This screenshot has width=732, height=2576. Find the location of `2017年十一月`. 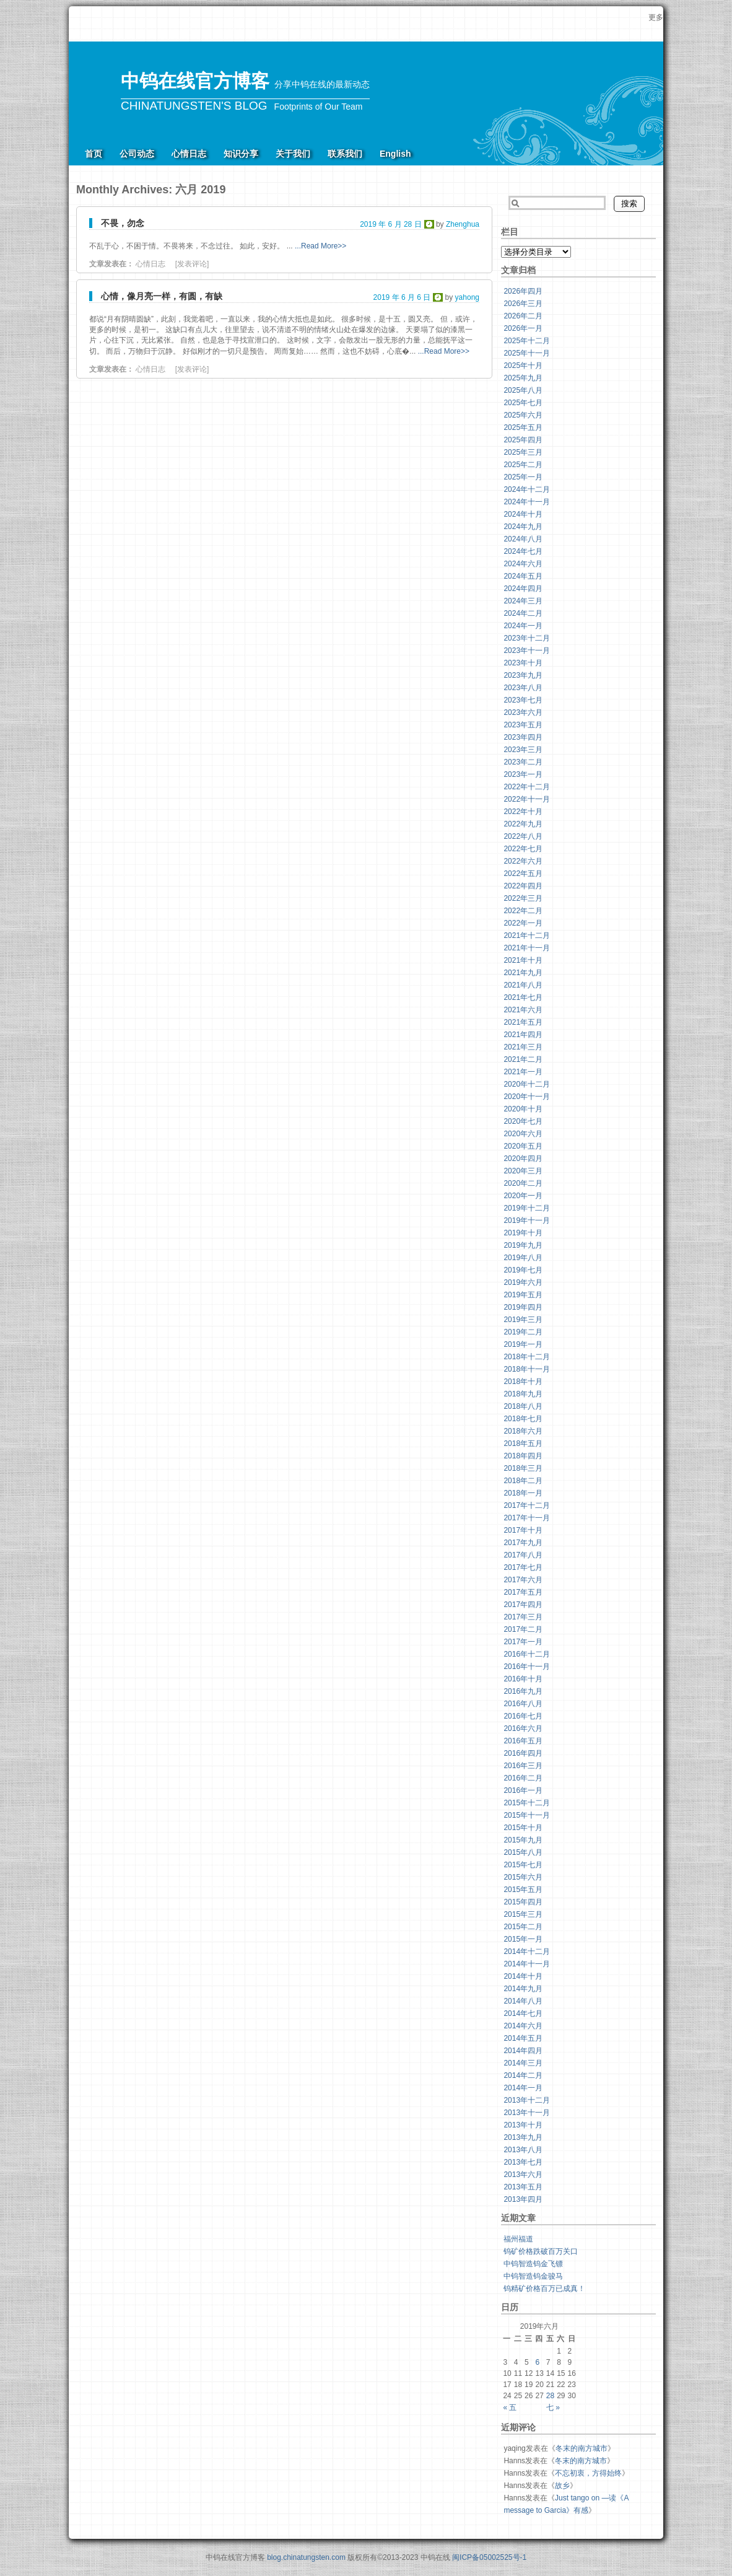

2017年十一月 is located at coordinates (526, 1518).